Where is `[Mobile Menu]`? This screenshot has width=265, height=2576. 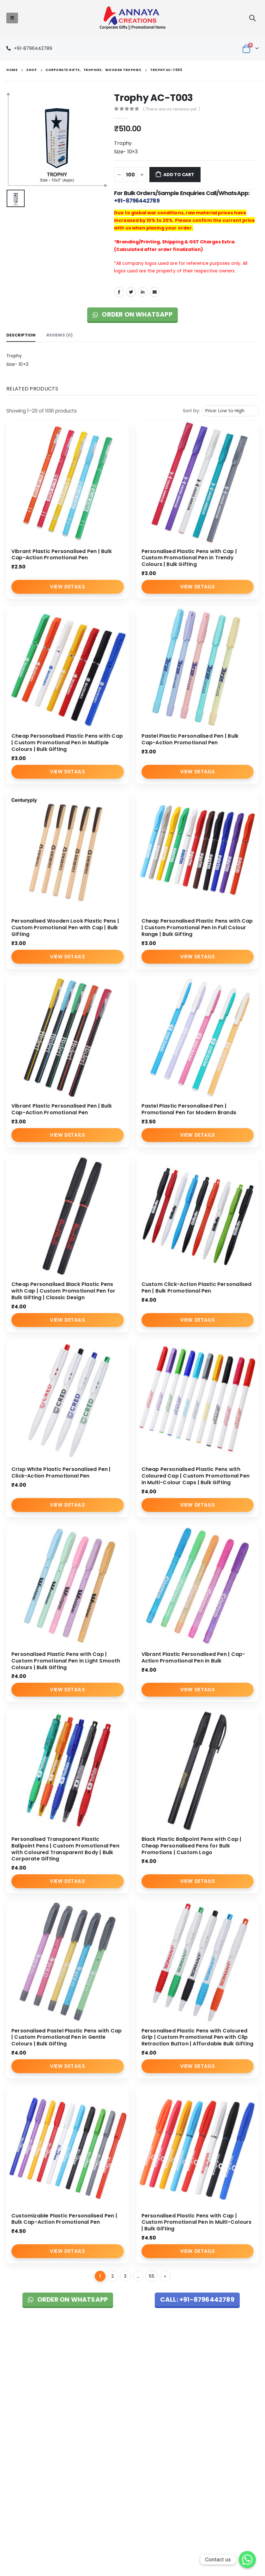
[Mobile Menu] is located at coordinates (12, 18).